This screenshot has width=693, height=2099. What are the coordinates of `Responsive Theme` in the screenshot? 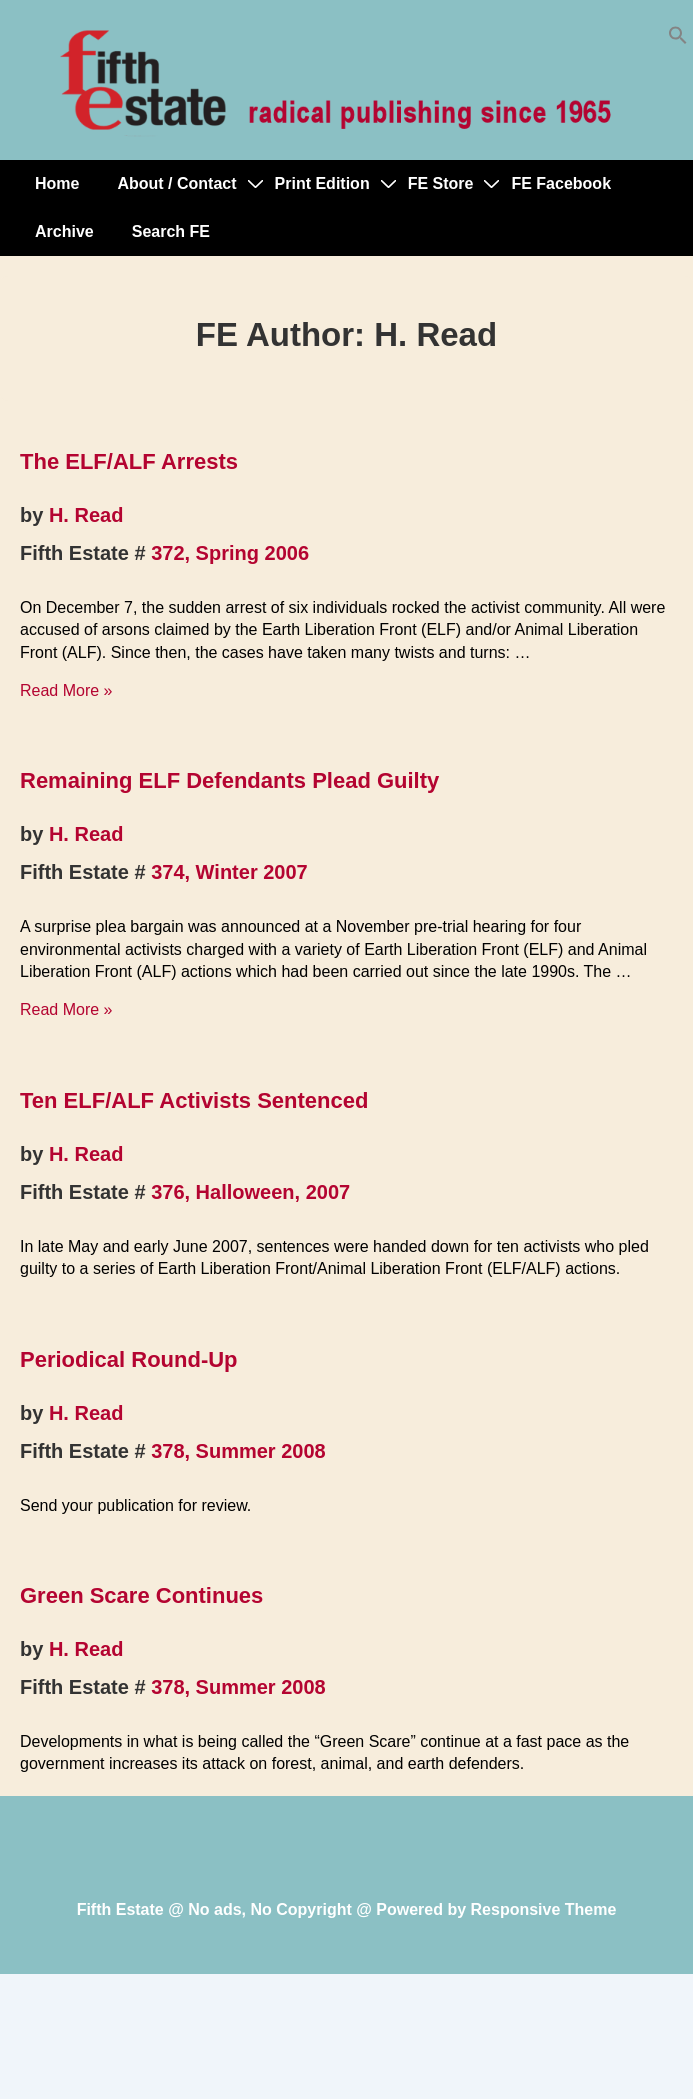 It's located at (544, 1909).